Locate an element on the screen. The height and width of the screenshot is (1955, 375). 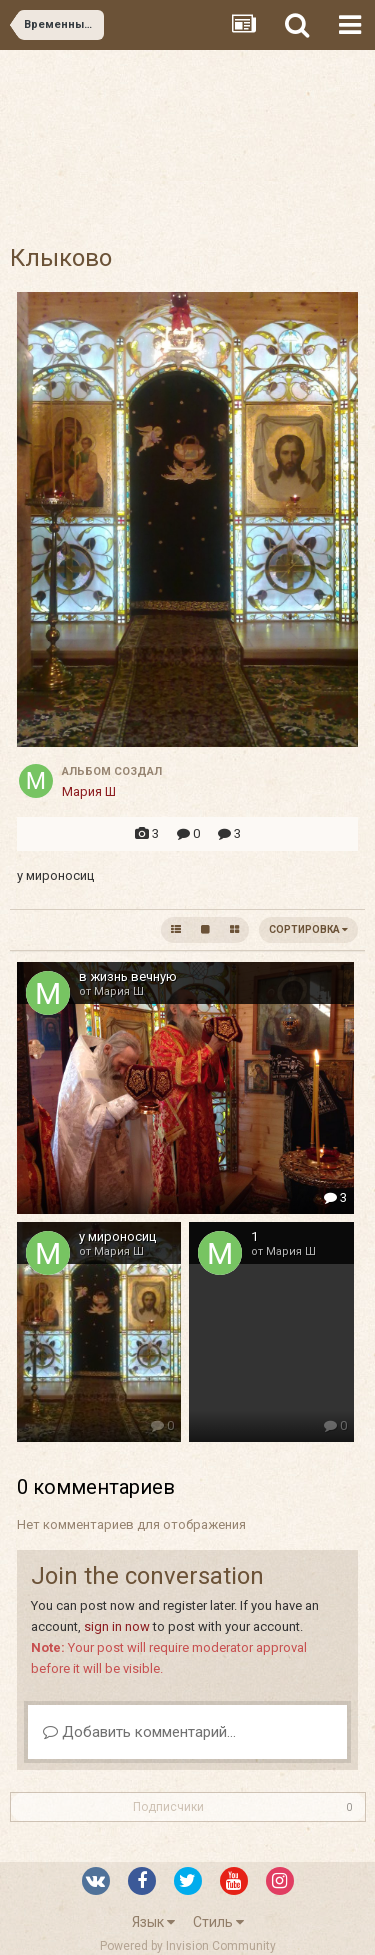
sign in now is located at coordinates (117, 1626).